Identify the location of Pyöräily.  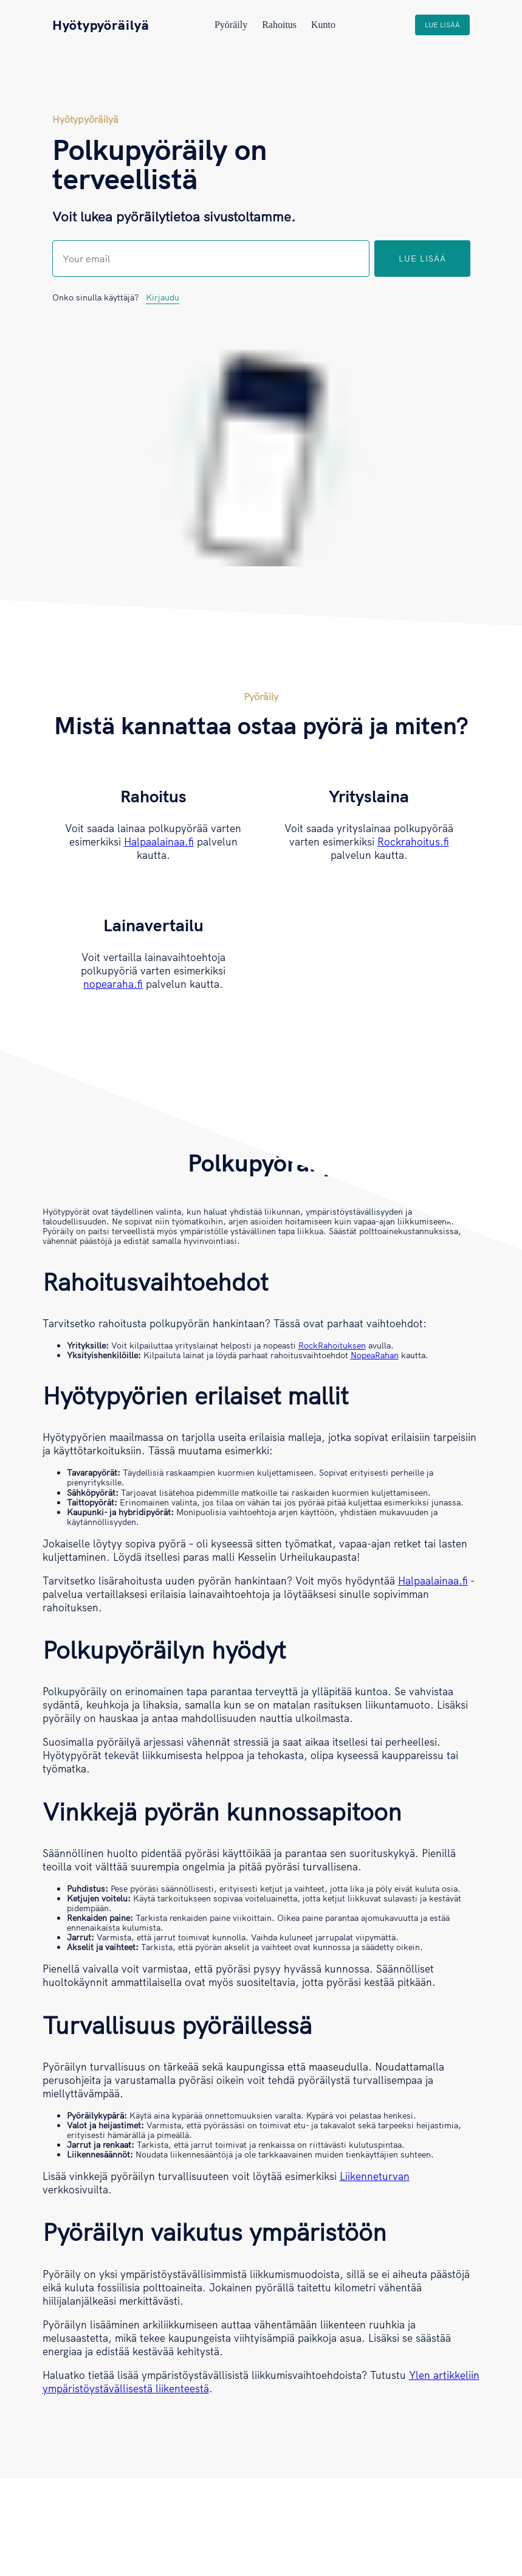
(231, 24).